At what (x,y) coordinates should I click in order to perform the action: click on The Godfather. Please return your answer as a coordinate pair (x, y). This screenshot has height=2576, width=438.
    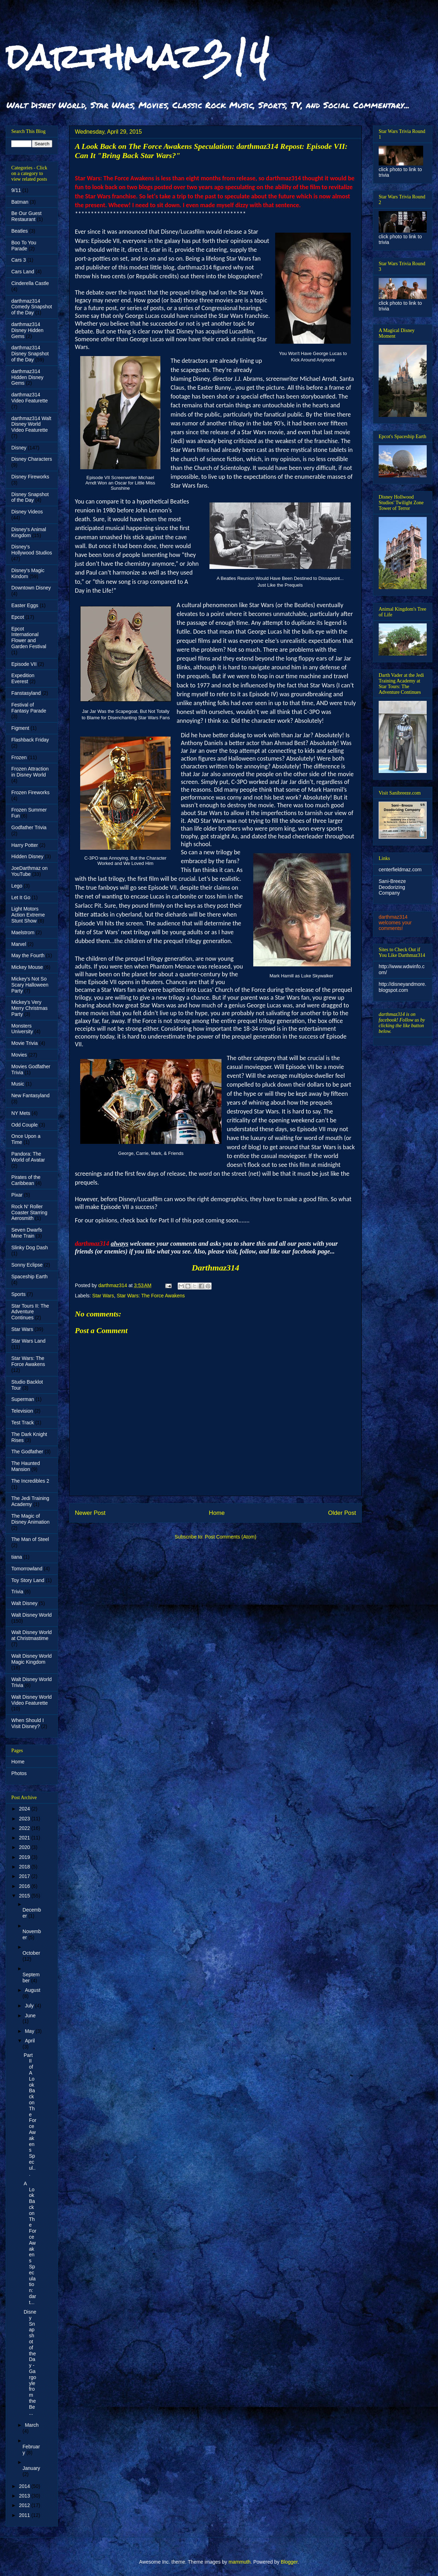
    Looking at the image, I should click on (27, 1451).